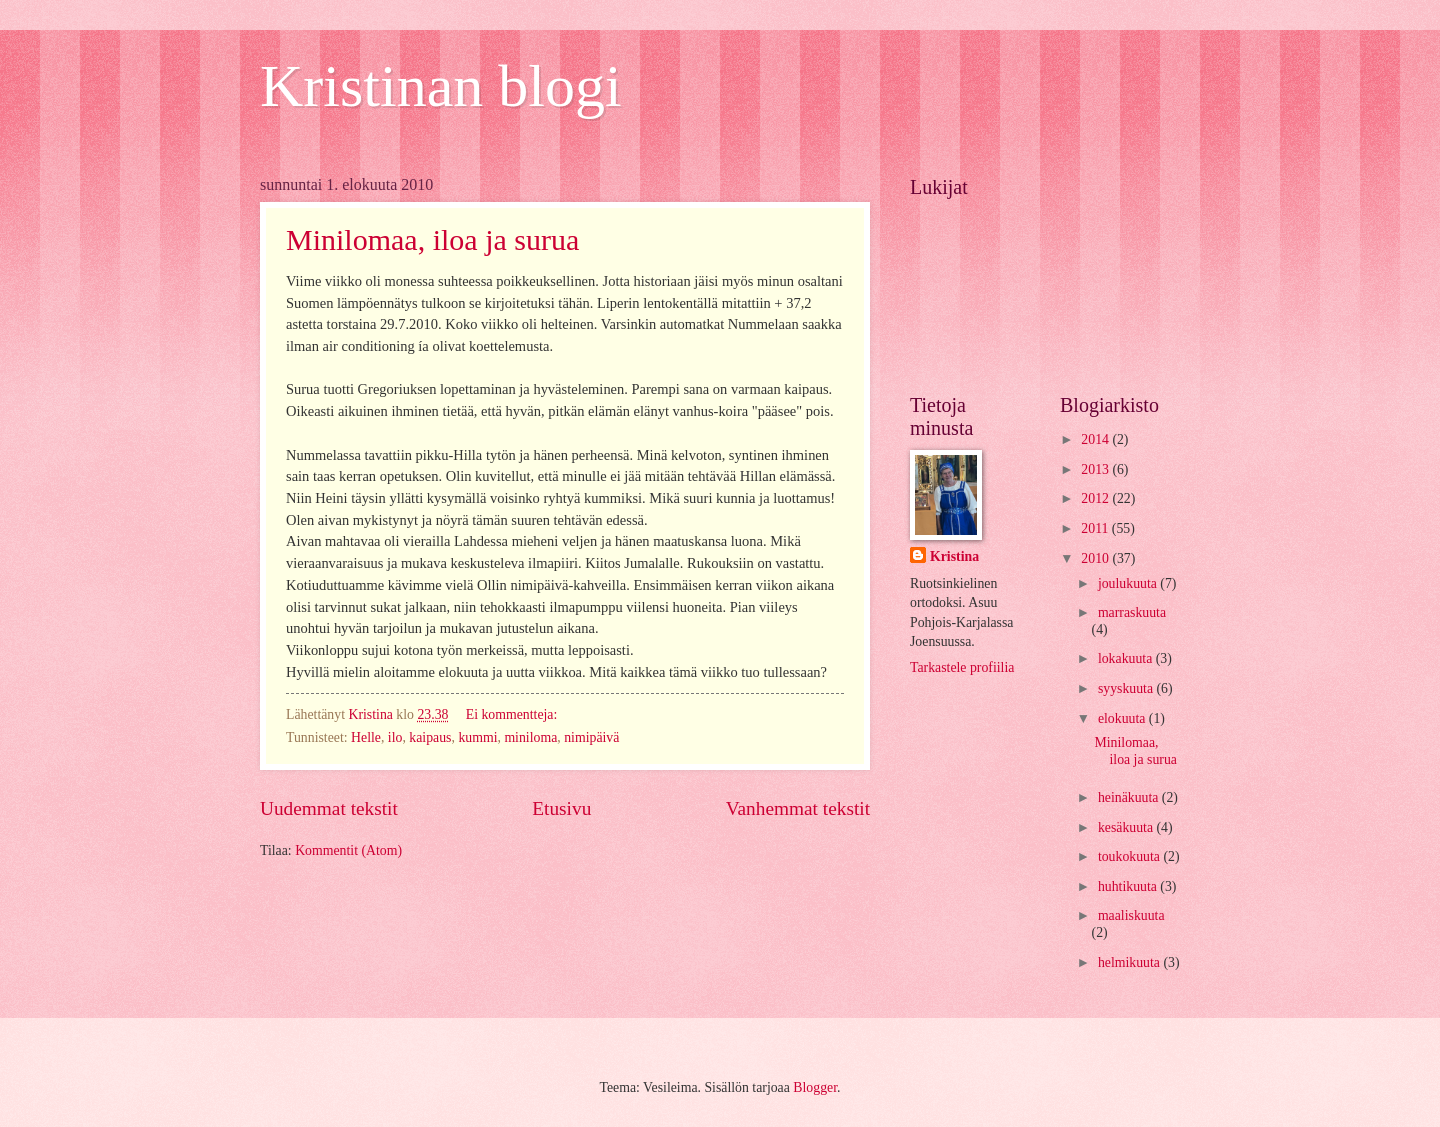 The height and width of the screenshot is (1127, 1440). I want to click on lokakuuta, so click(1127, 658).